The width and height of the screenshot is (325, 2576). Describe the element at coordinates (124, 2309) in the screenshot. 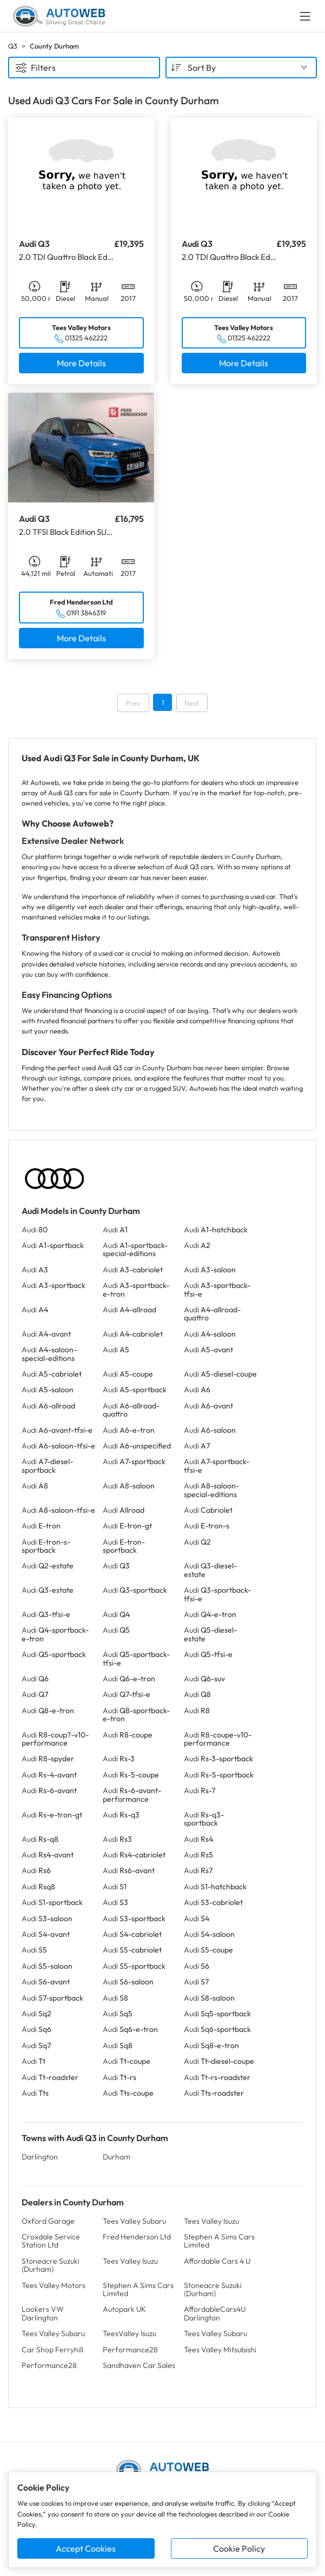

I see `Autopark UK` at that location.